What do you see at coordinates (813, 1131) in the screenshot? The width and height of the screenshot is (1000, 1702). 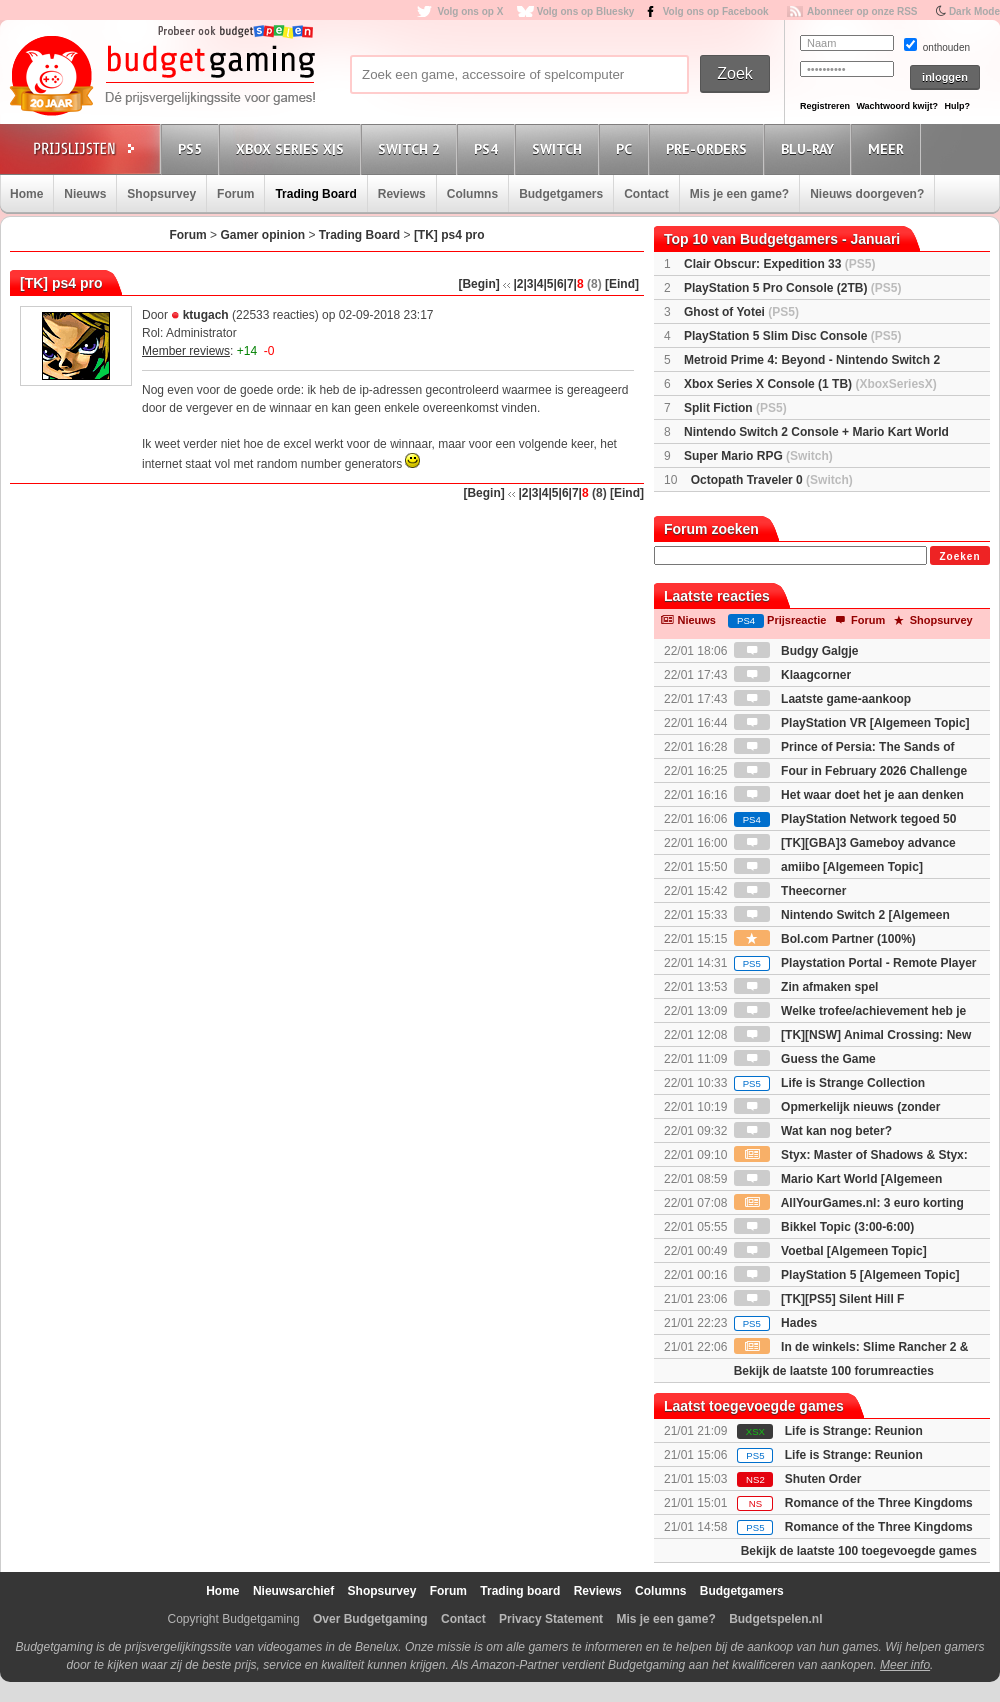 I see `Wat kan nog beter?` at bounding box center [813, 1131].